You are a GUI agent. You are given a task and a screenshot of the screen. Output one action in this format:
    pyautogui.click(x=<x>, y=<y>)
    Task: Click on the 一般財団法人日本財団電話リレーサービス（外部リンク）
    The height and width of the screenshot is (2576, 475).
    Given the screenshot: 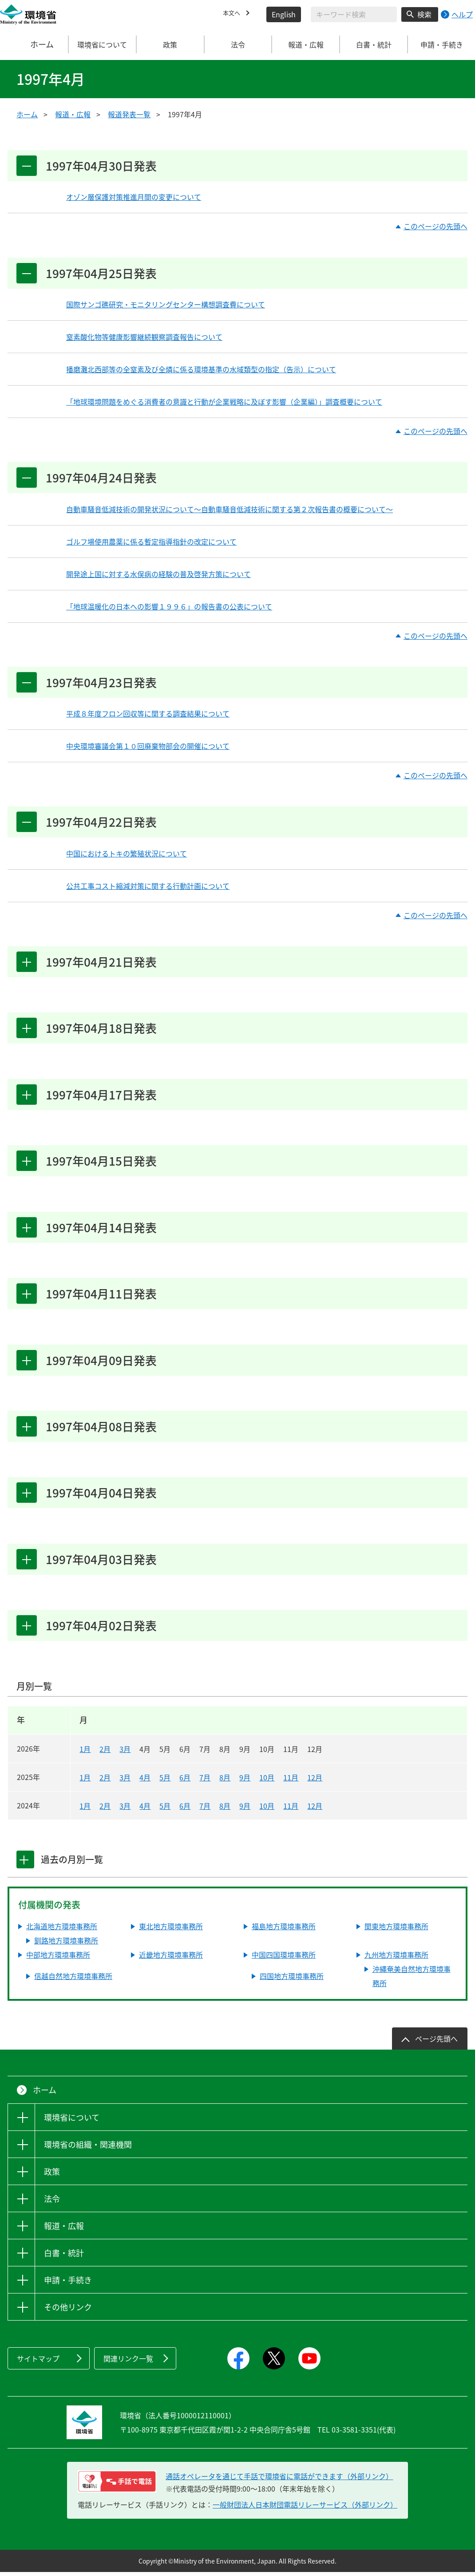 What is the action you would take?
    pyautogui.click(x=305, y=2508)
    